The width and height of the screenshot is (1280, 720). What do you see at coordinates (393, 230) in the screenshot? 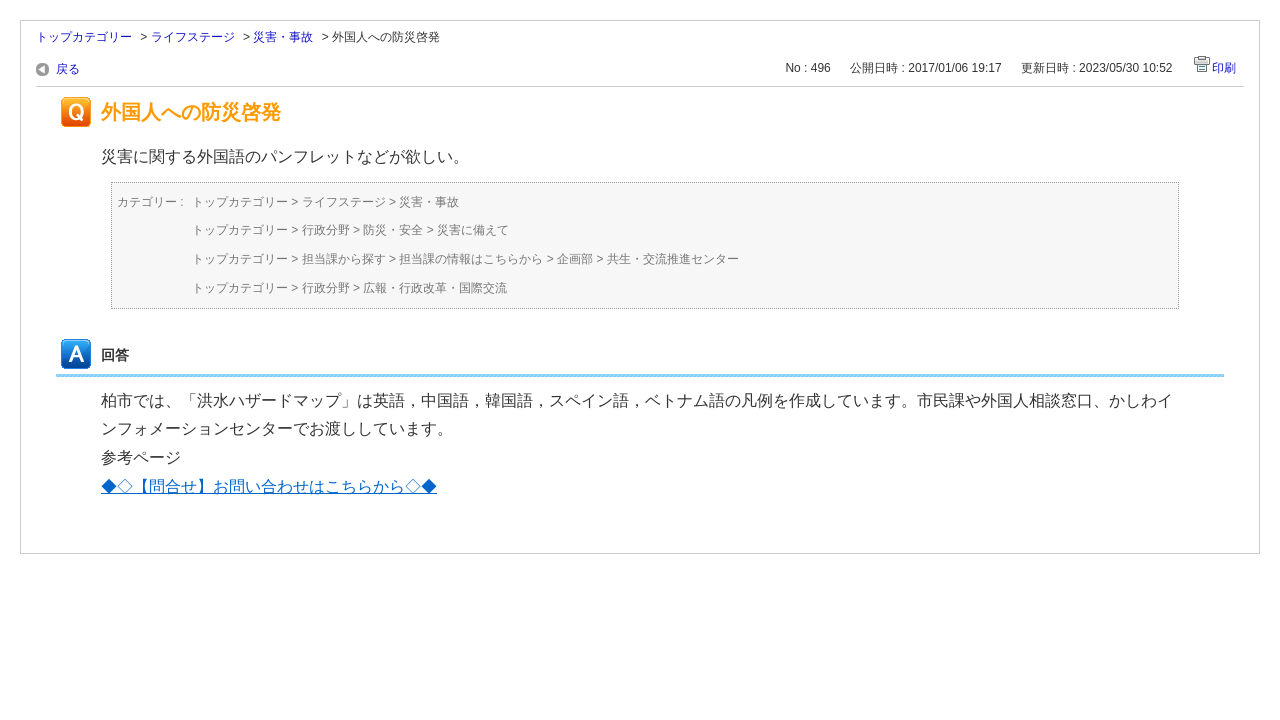
I see `防災・安全` at bounding box center [393, 230].